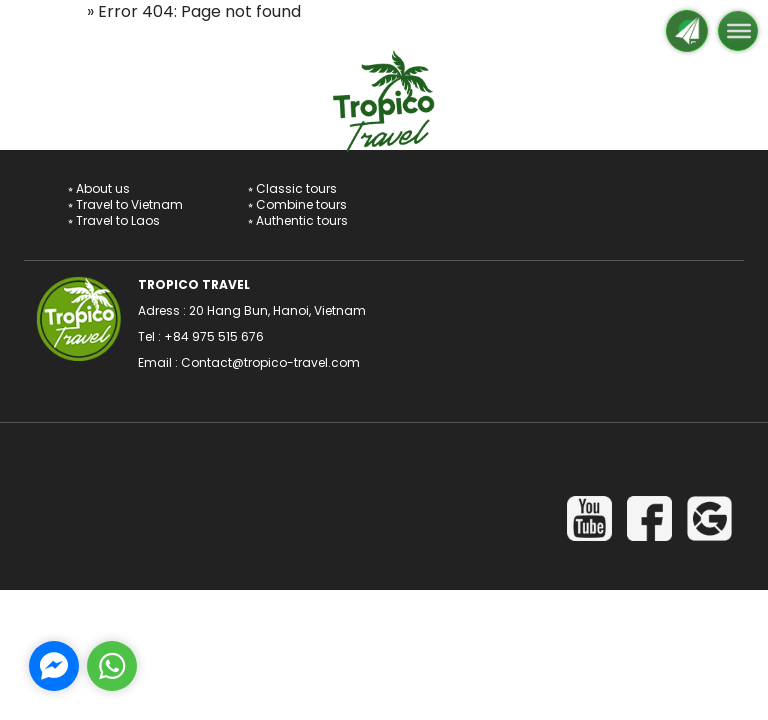 The width and height of the screenshot is (768, 720). I want to click on ⭒ Classic tours, so click(292, 188).